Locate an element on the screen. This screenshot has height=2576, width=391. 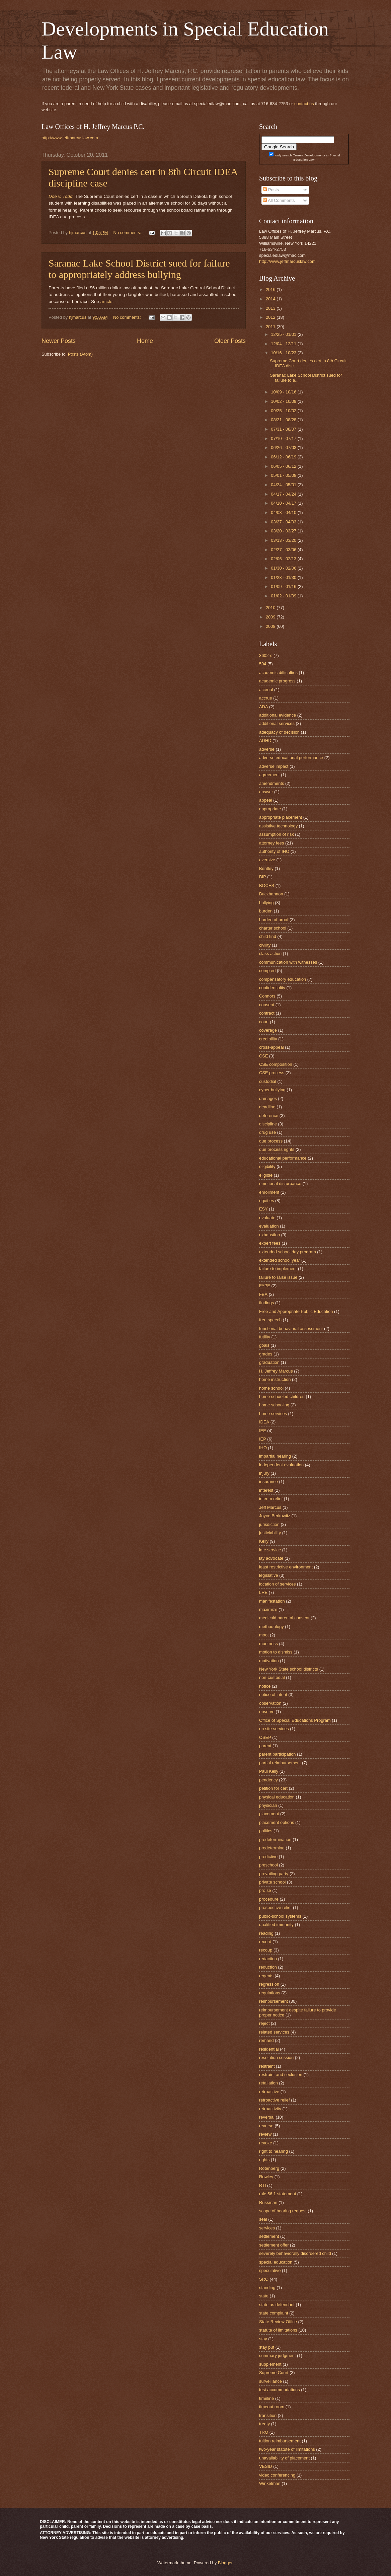
eligibility is located at coordinates (267, 1166).